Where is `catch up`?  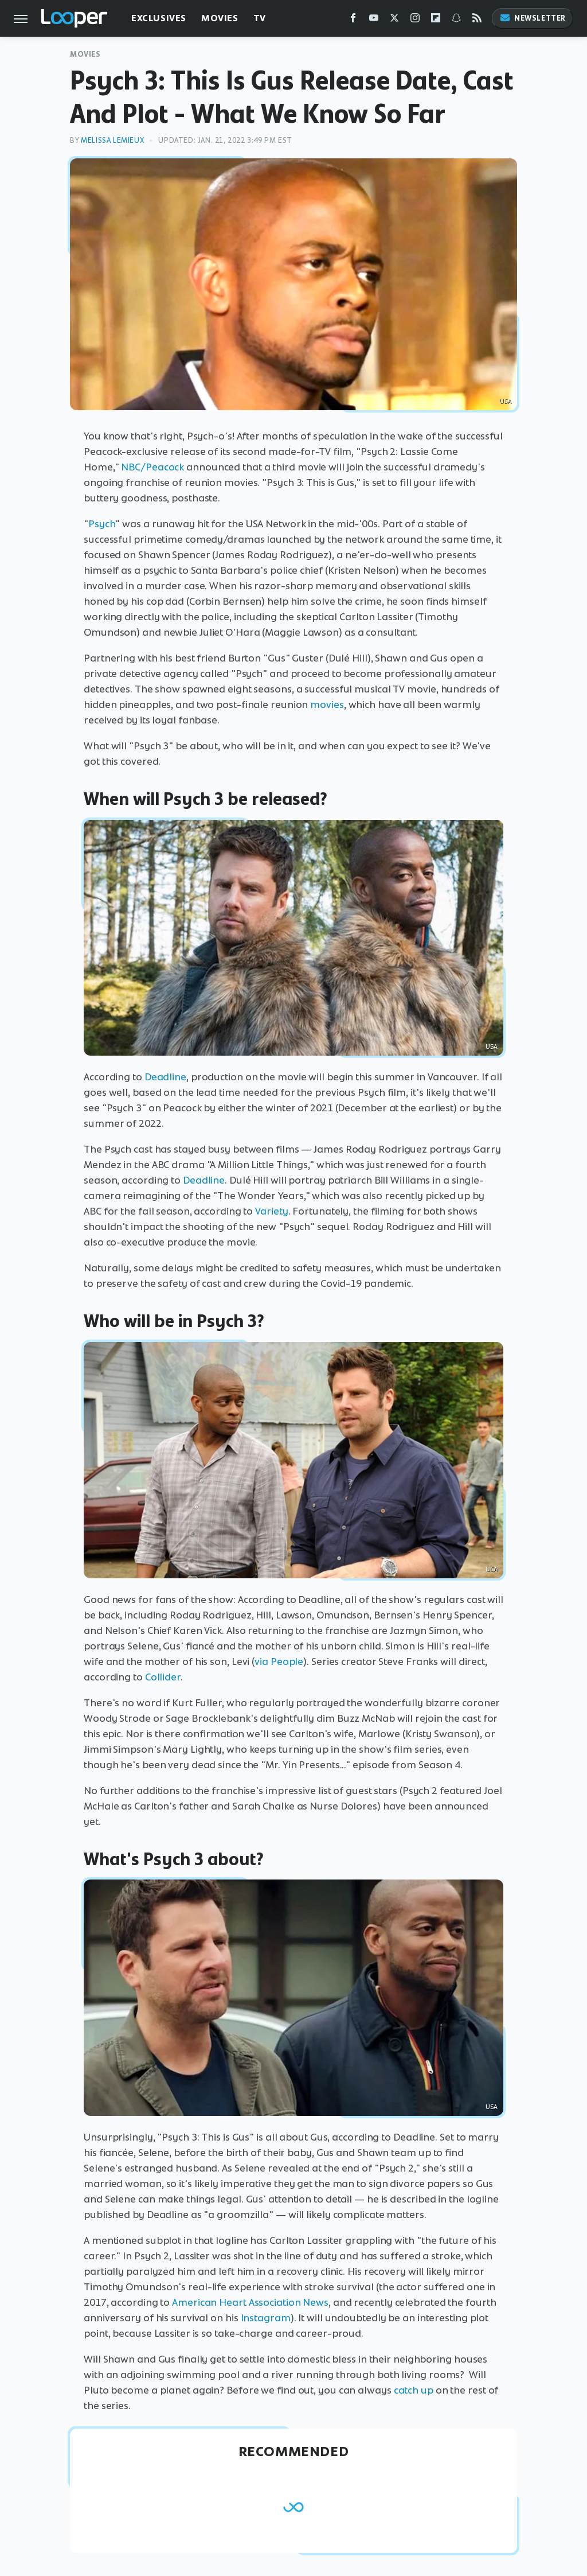 catch up is located at coordinates (413, 2390).